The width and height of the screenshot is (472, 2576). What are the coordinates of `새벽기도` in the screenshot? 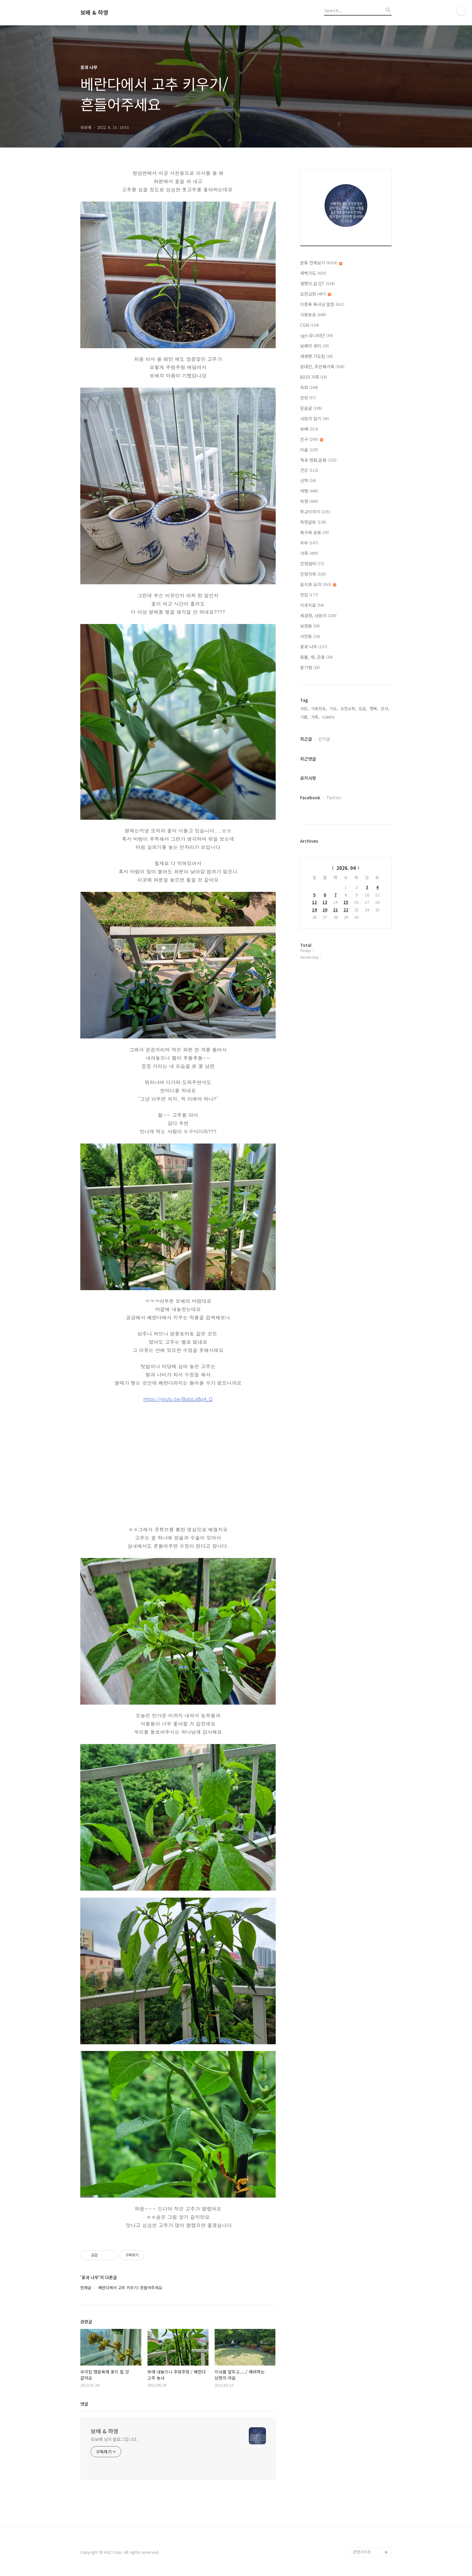 It's located at (313, 273).